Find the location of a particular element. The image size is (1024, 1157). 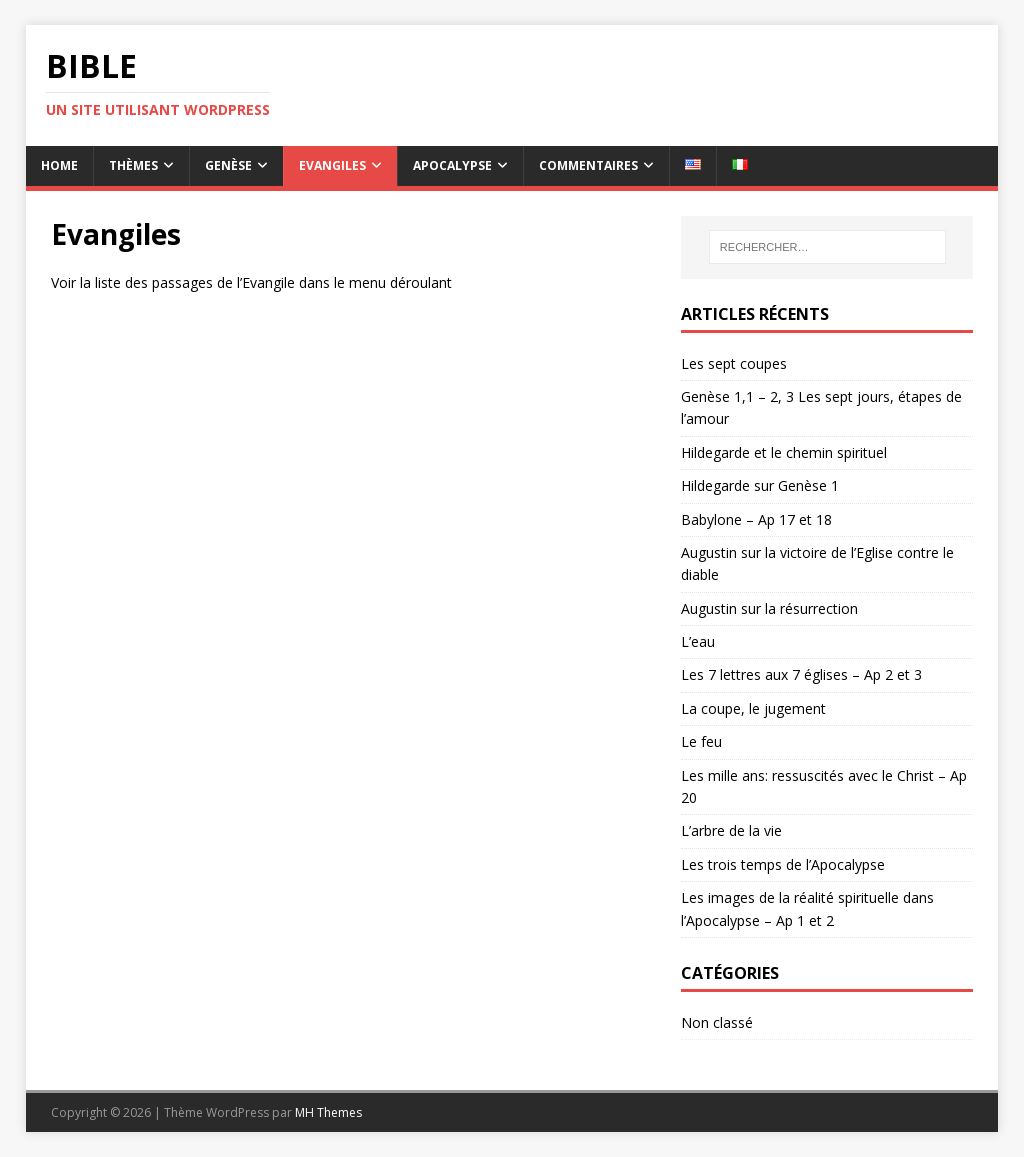

Augustin sur la résurrection is located at coordinates (769, 608).